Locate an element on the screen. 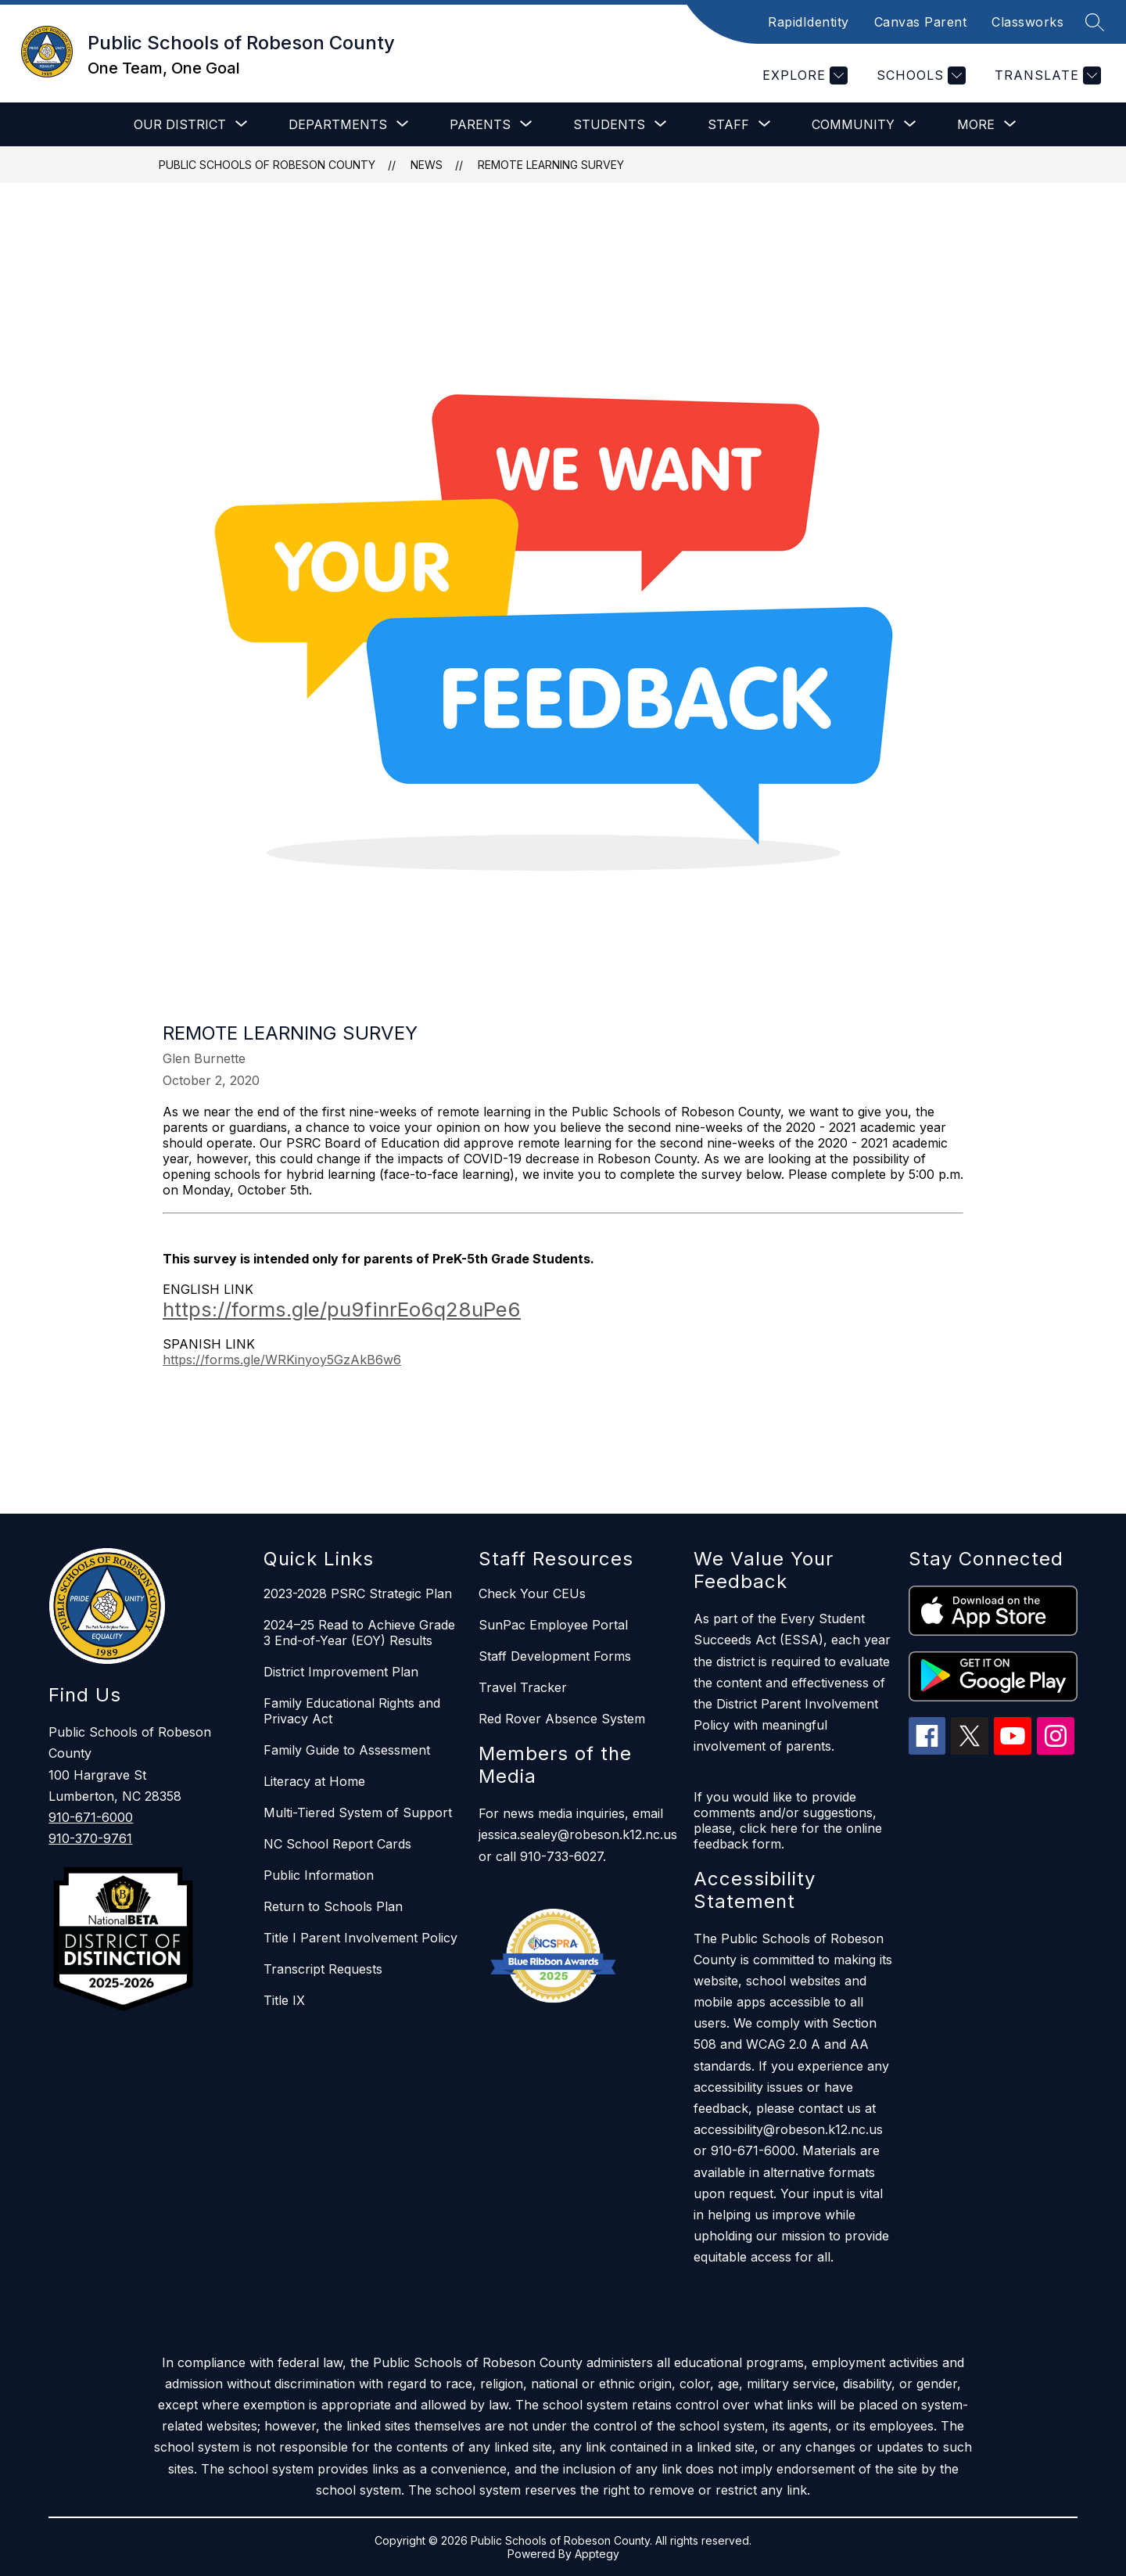 The width and height of the screenshot is (1126, 2576). 2023-2028 PSRC Strategic Plan is located at coordinates (358, 1593).